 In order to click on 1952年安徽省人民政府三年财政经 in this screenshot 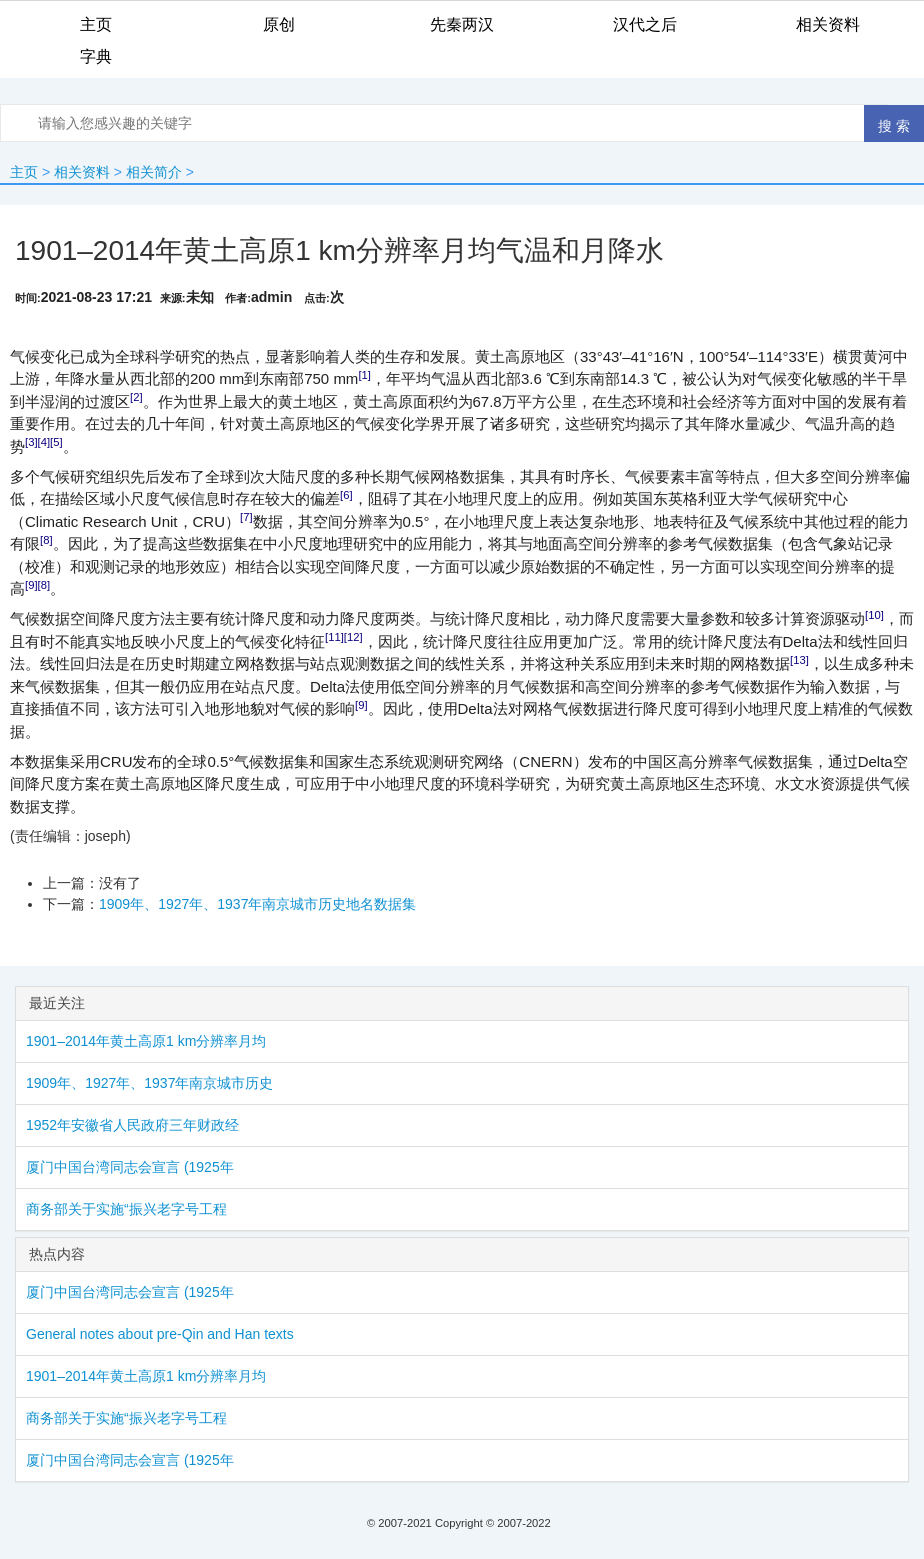, I will do `click(132, 1125)`.